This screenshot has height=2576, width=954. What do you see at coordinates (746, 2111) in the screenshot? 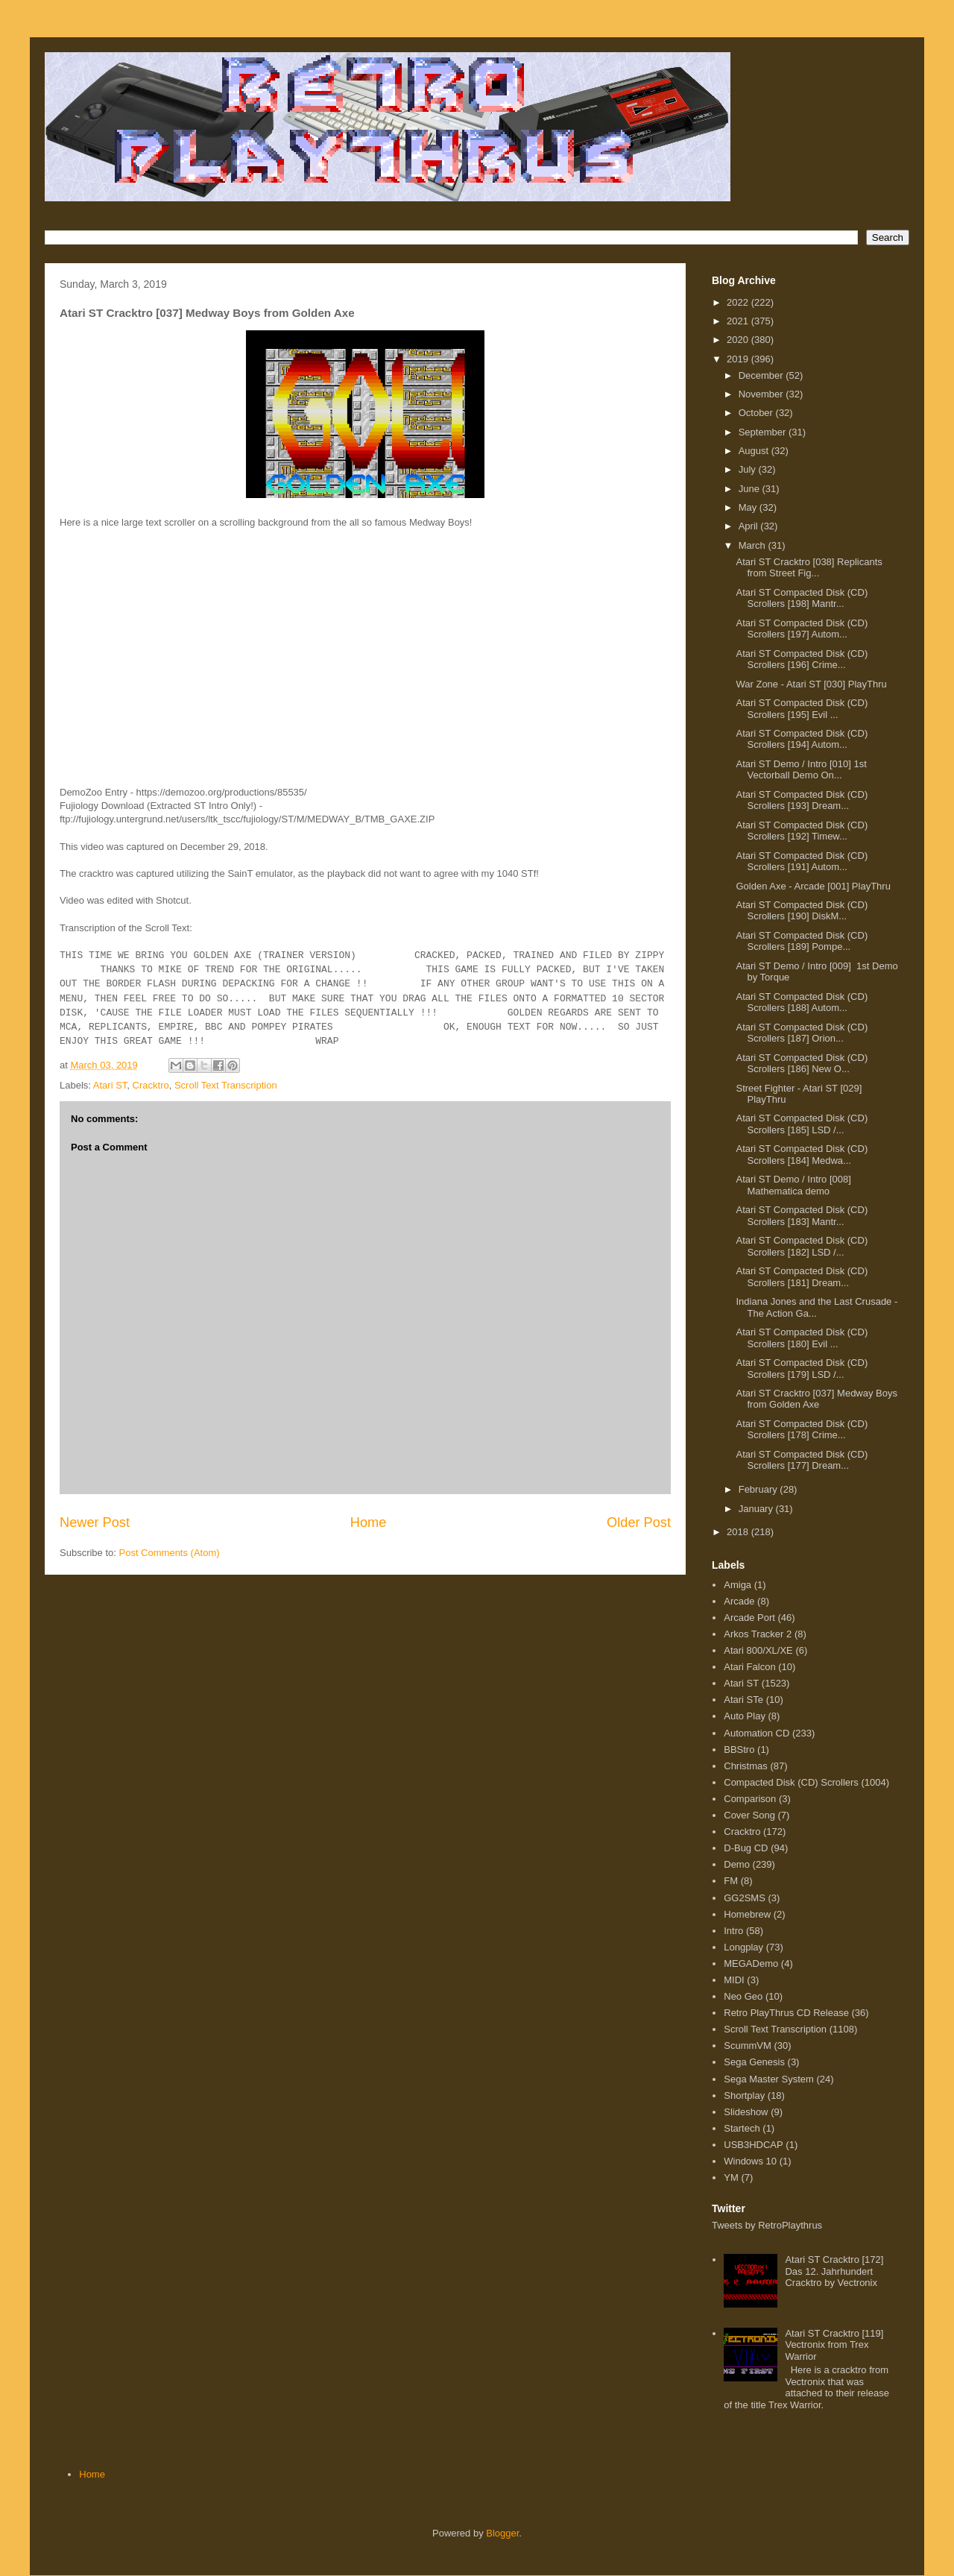
I see `Slideshow` at bounding box center [746, 2111].